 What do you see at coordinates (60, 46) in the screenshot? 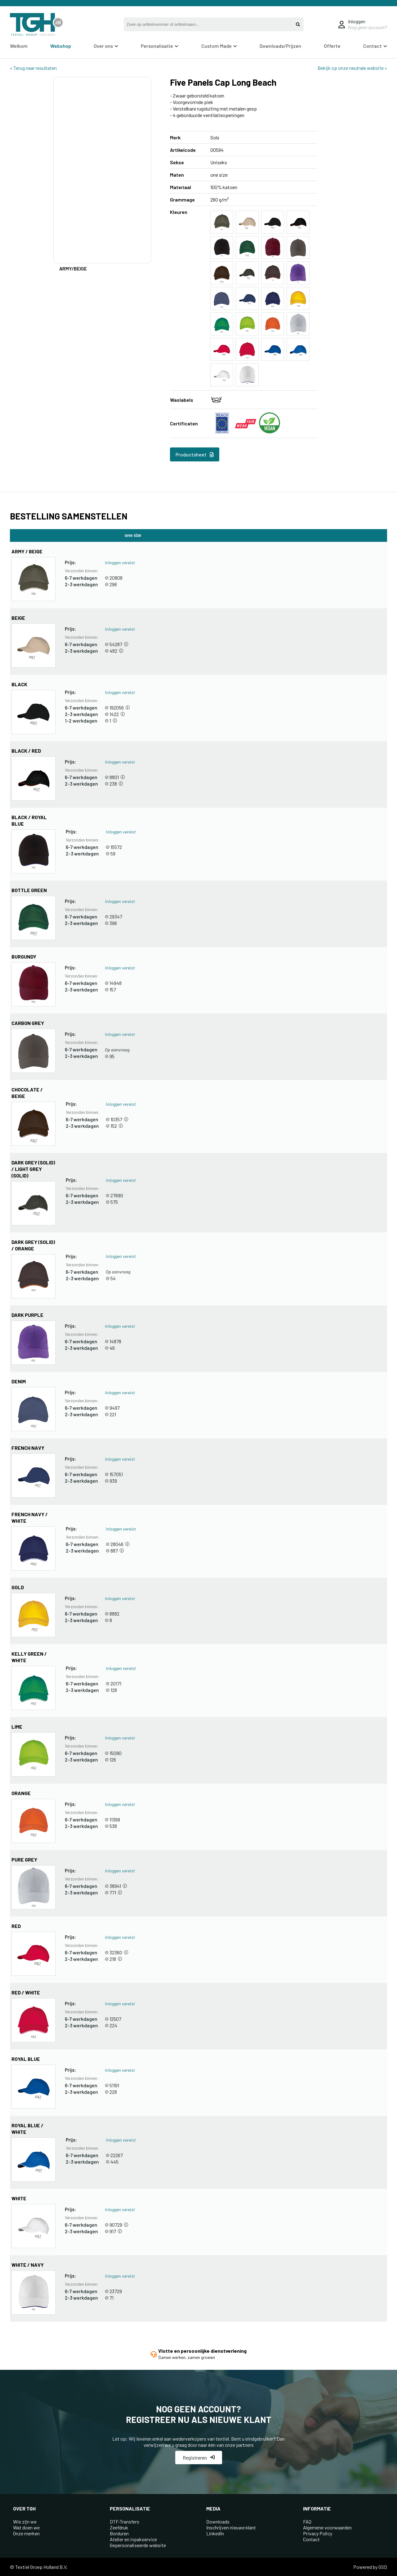
I see `Webshop` at bounding box center [60, 46].